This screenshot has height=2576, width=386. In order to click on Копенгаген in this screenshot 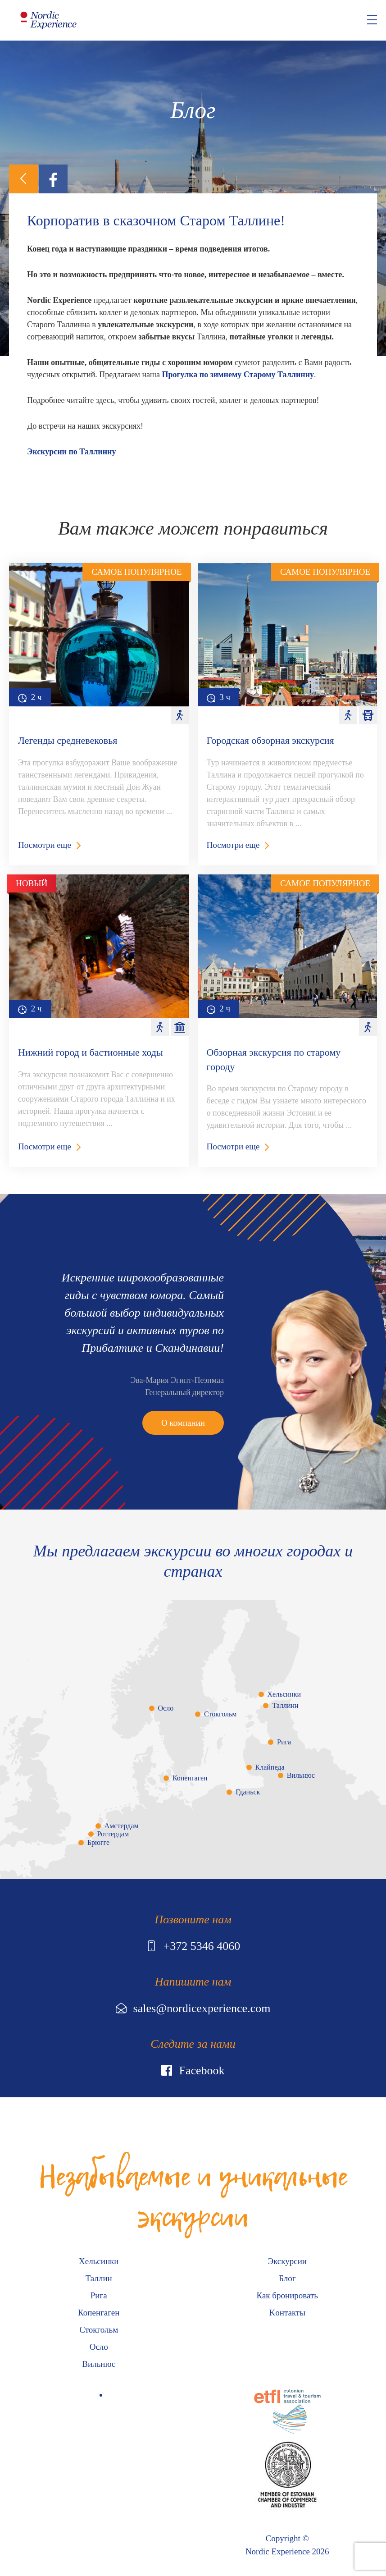, I will do `click(190, 1778)`.